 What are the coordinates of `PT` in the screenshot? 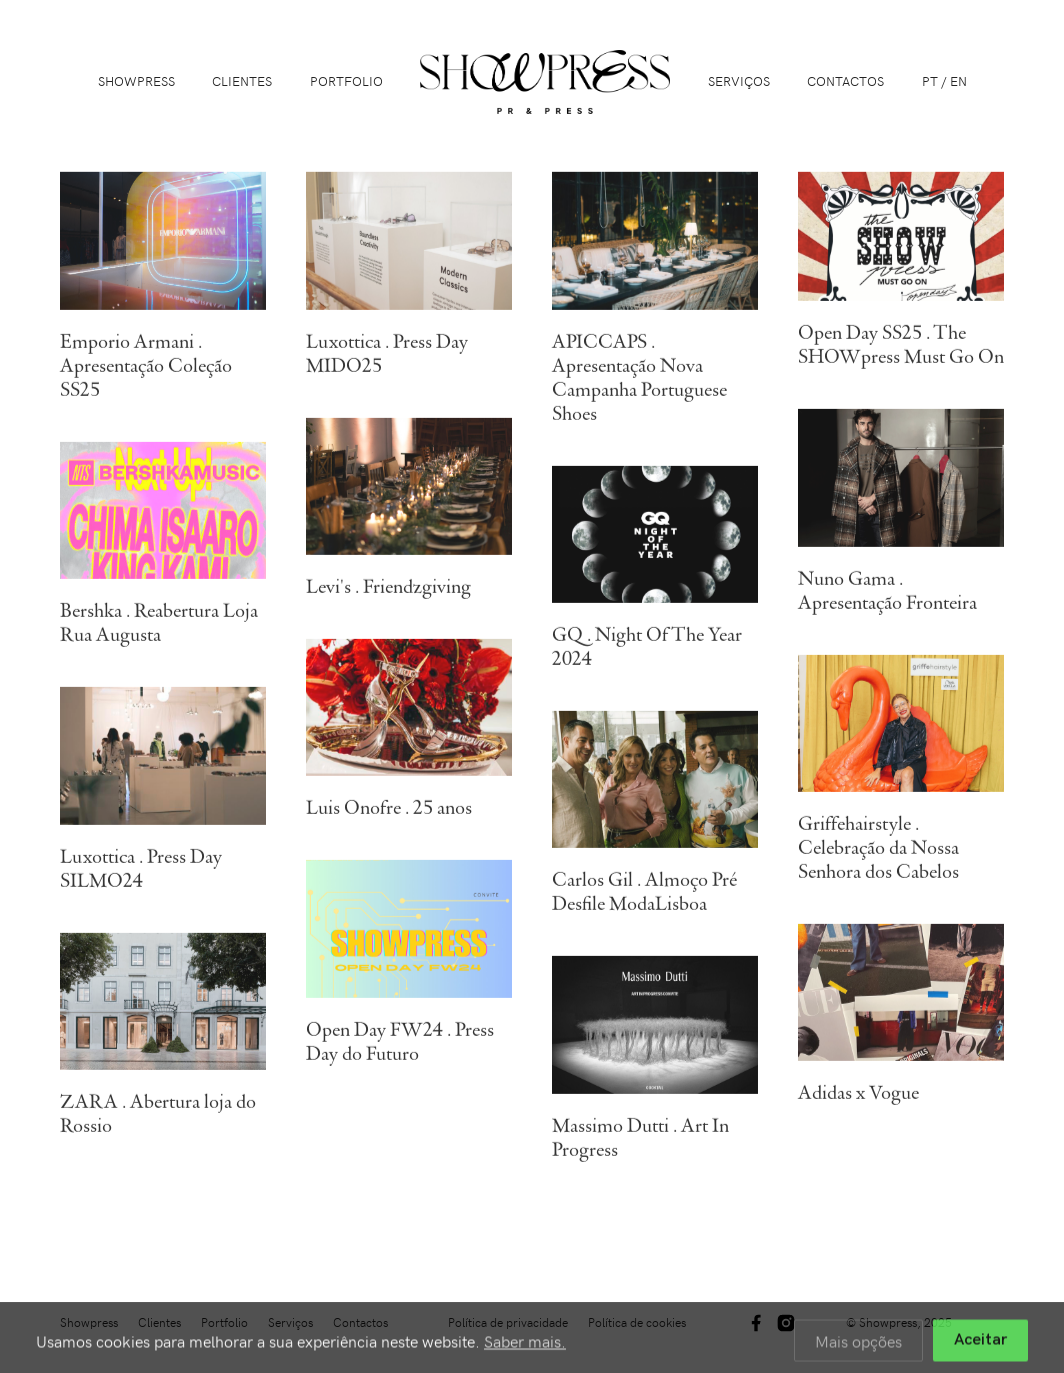 It's located at (930, 81).